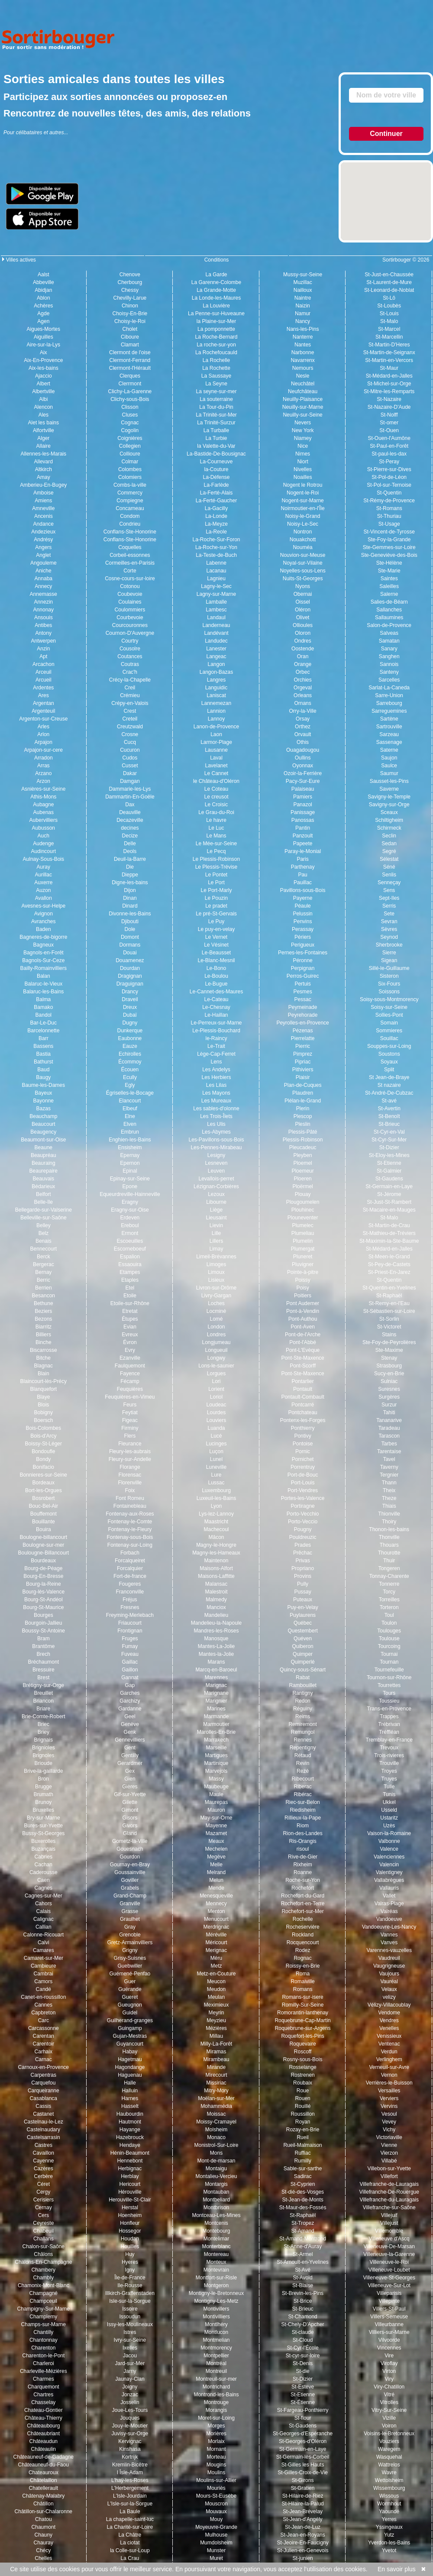 This screenshot has width=433, height=2576. I want to click on Blain, so click(43, 1373).